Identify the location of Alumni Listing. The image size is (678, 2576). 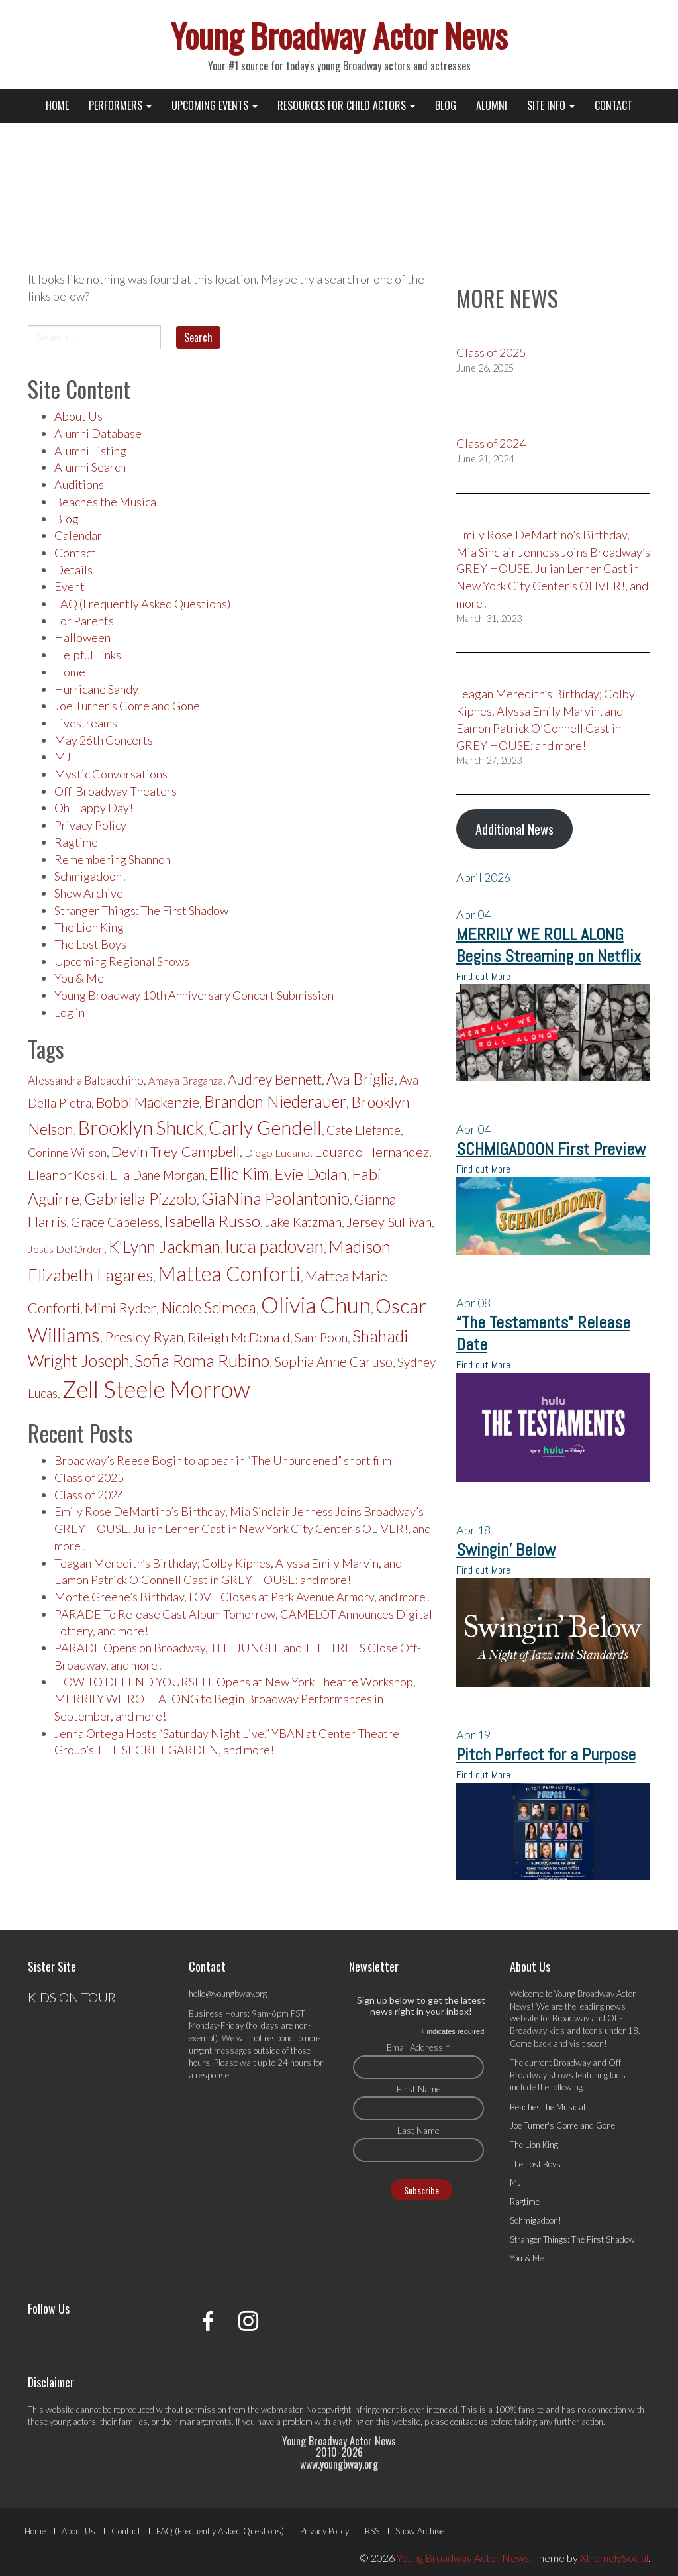
(90, 450).